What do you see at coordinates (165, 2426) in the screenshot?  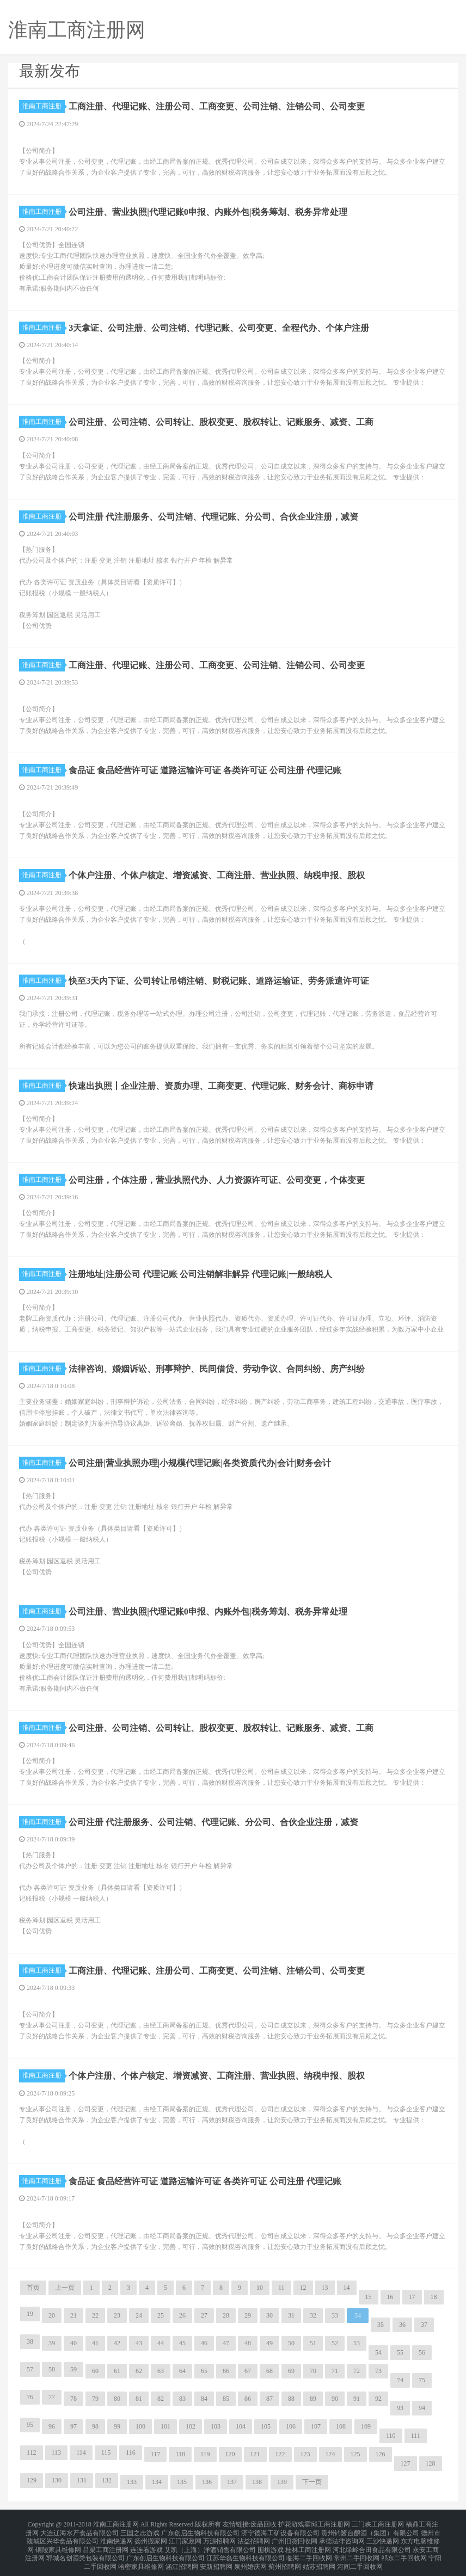 I see `101` at bounding box center [165, 2426].